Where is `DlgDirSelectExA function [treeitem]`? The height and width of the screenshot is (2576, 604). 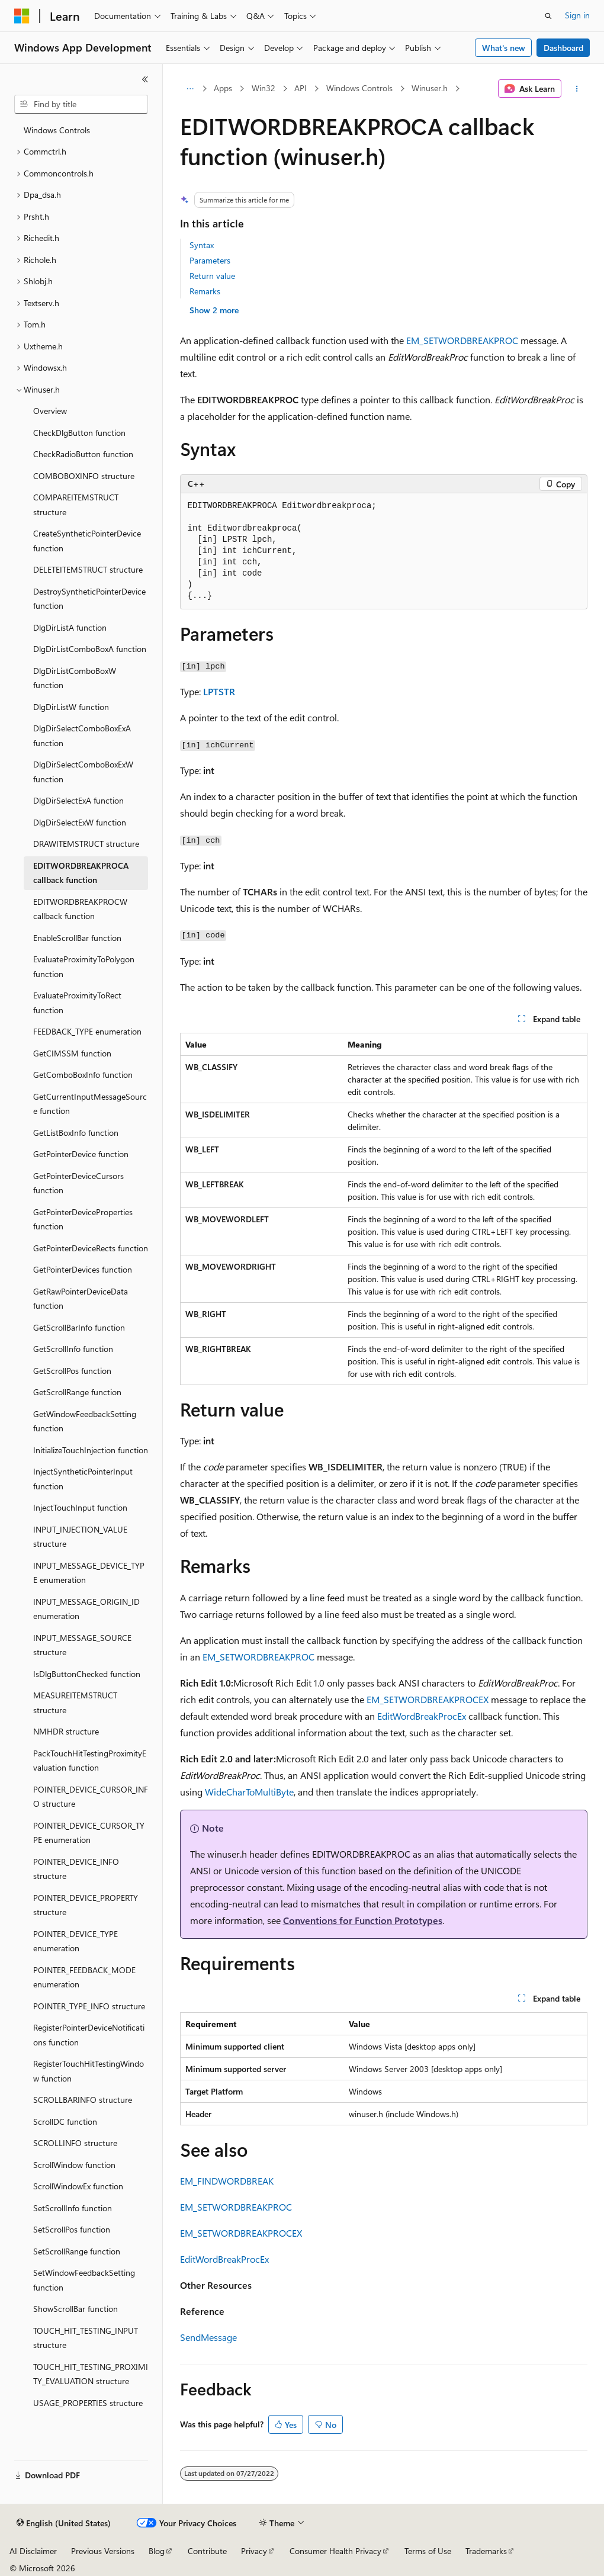 DlgDirSelectExA function [treeitem] is located at coordinates (78, 800).